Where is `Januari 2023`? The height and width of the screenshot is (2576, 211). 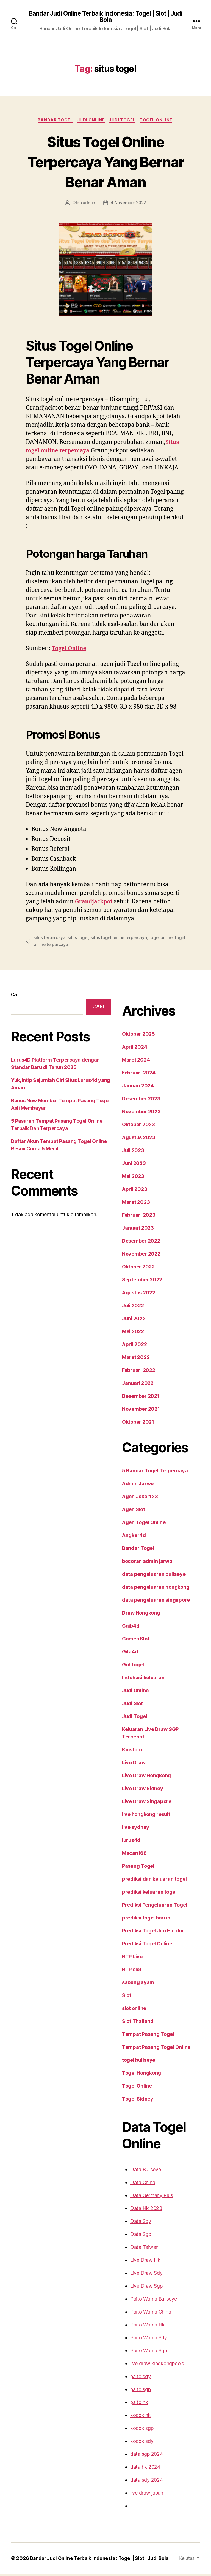 Januari 2023 is located at coordinates (130, 1237).